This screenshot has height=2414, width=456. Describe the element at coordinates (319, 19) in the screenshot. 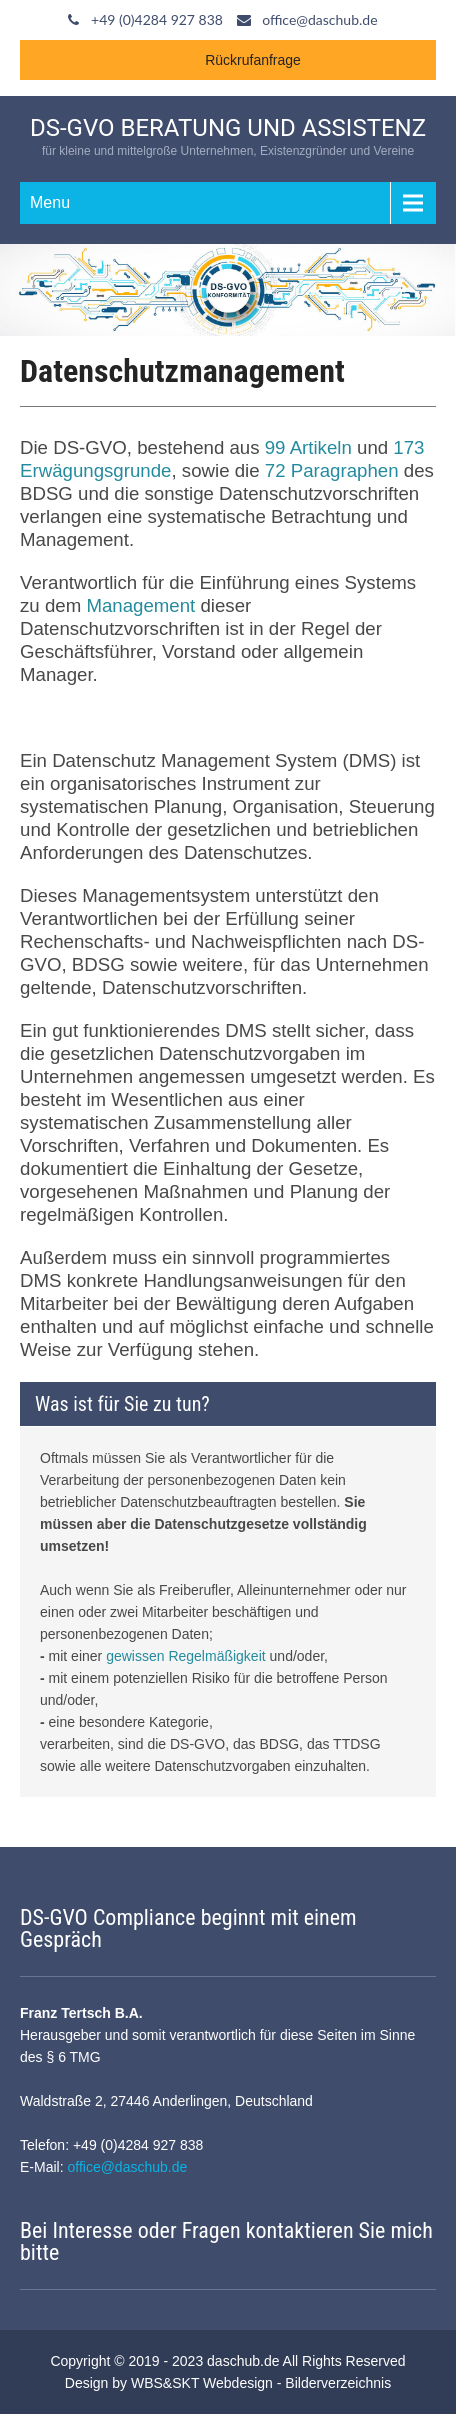

I see `office@daschub.de` at that location.